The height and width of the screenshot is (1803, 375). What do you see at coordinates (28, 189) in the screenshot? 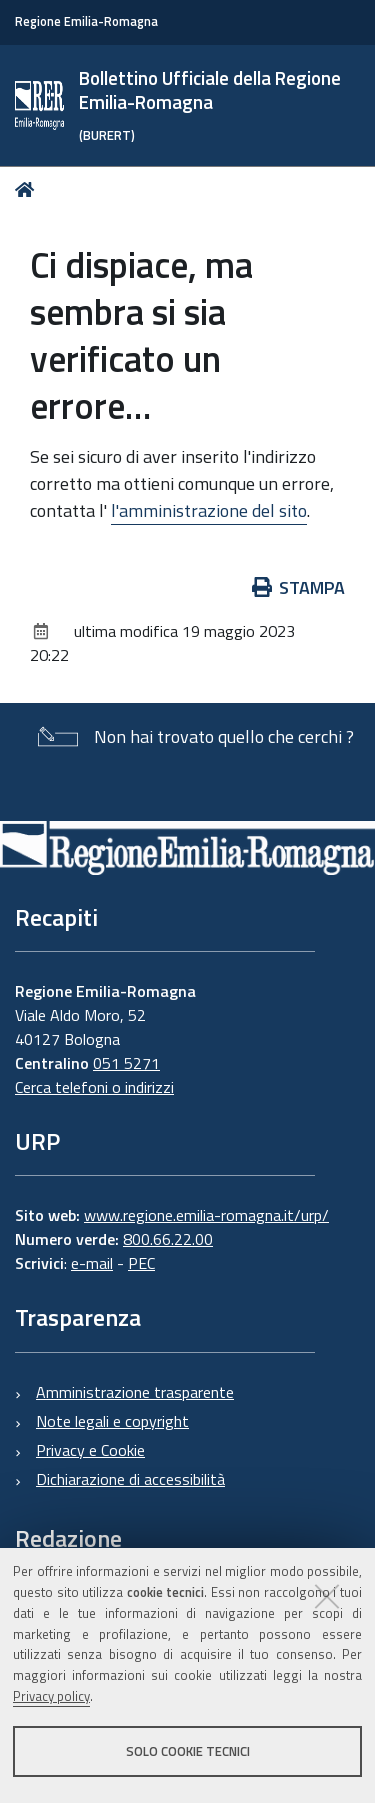
I see `Home` at bounding box center [28, 189].